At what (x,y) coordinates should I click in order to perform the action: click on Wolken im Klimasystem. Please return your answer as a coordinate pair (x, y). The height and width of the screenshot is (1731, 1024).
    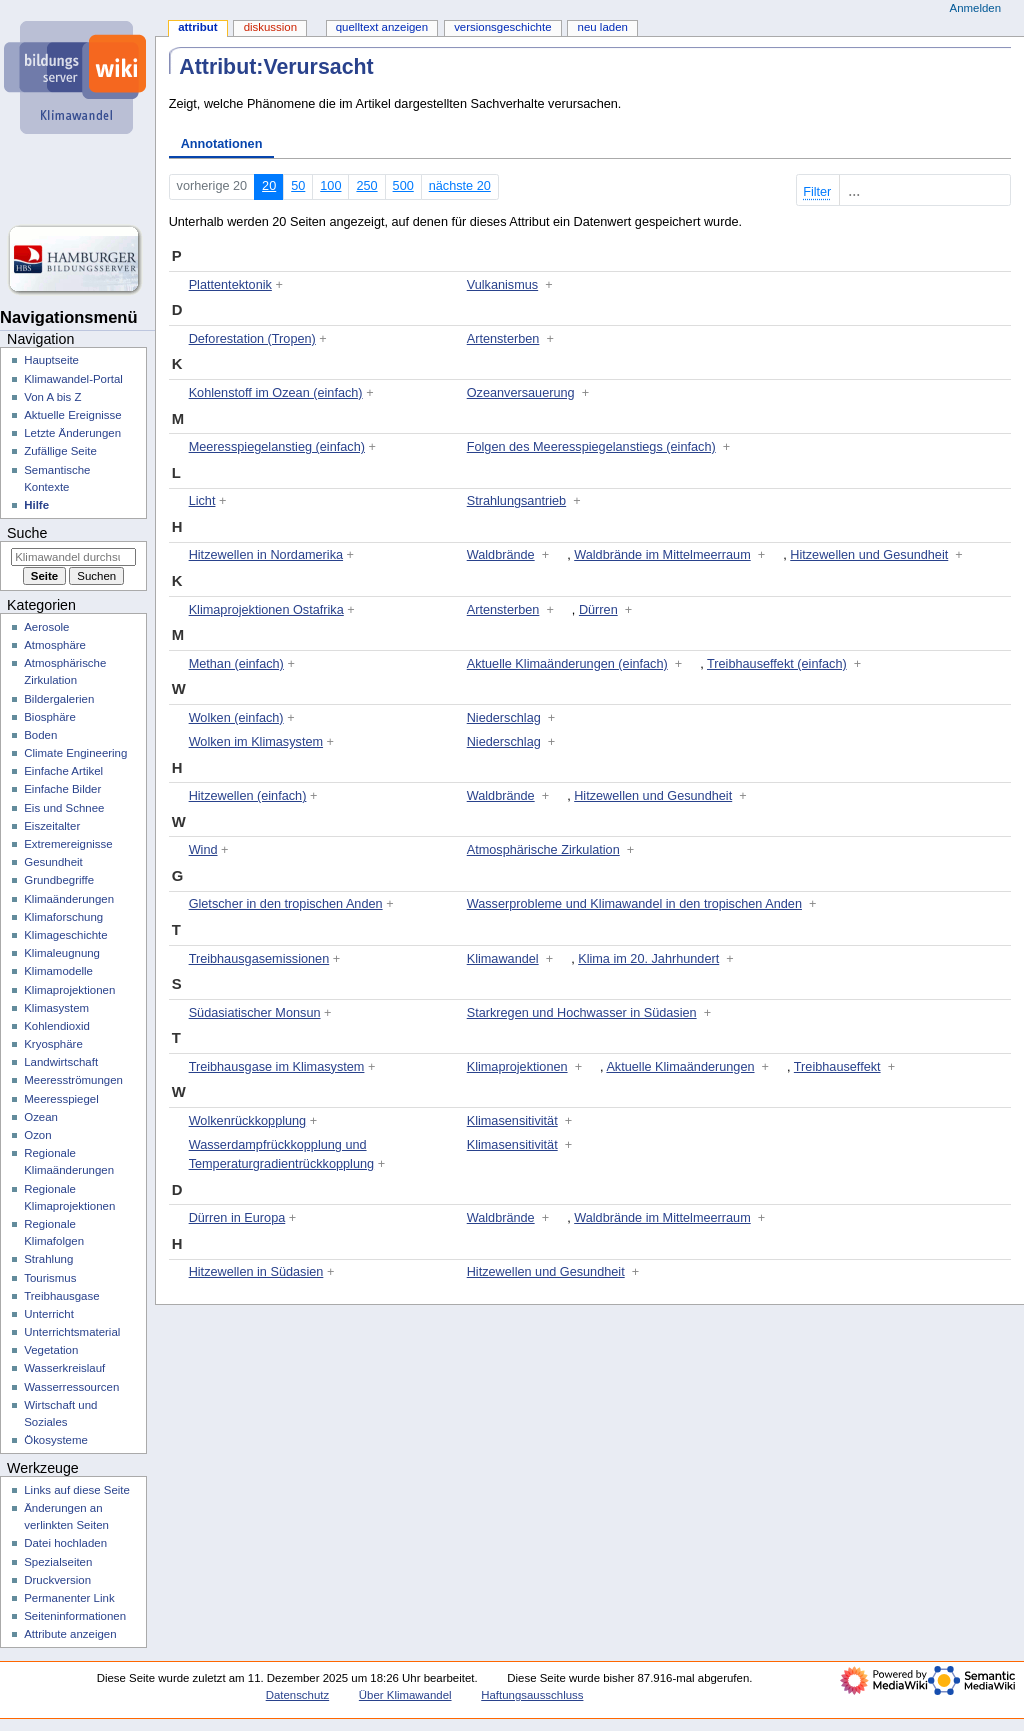
    Looking at the image, I should click on (256, 742).